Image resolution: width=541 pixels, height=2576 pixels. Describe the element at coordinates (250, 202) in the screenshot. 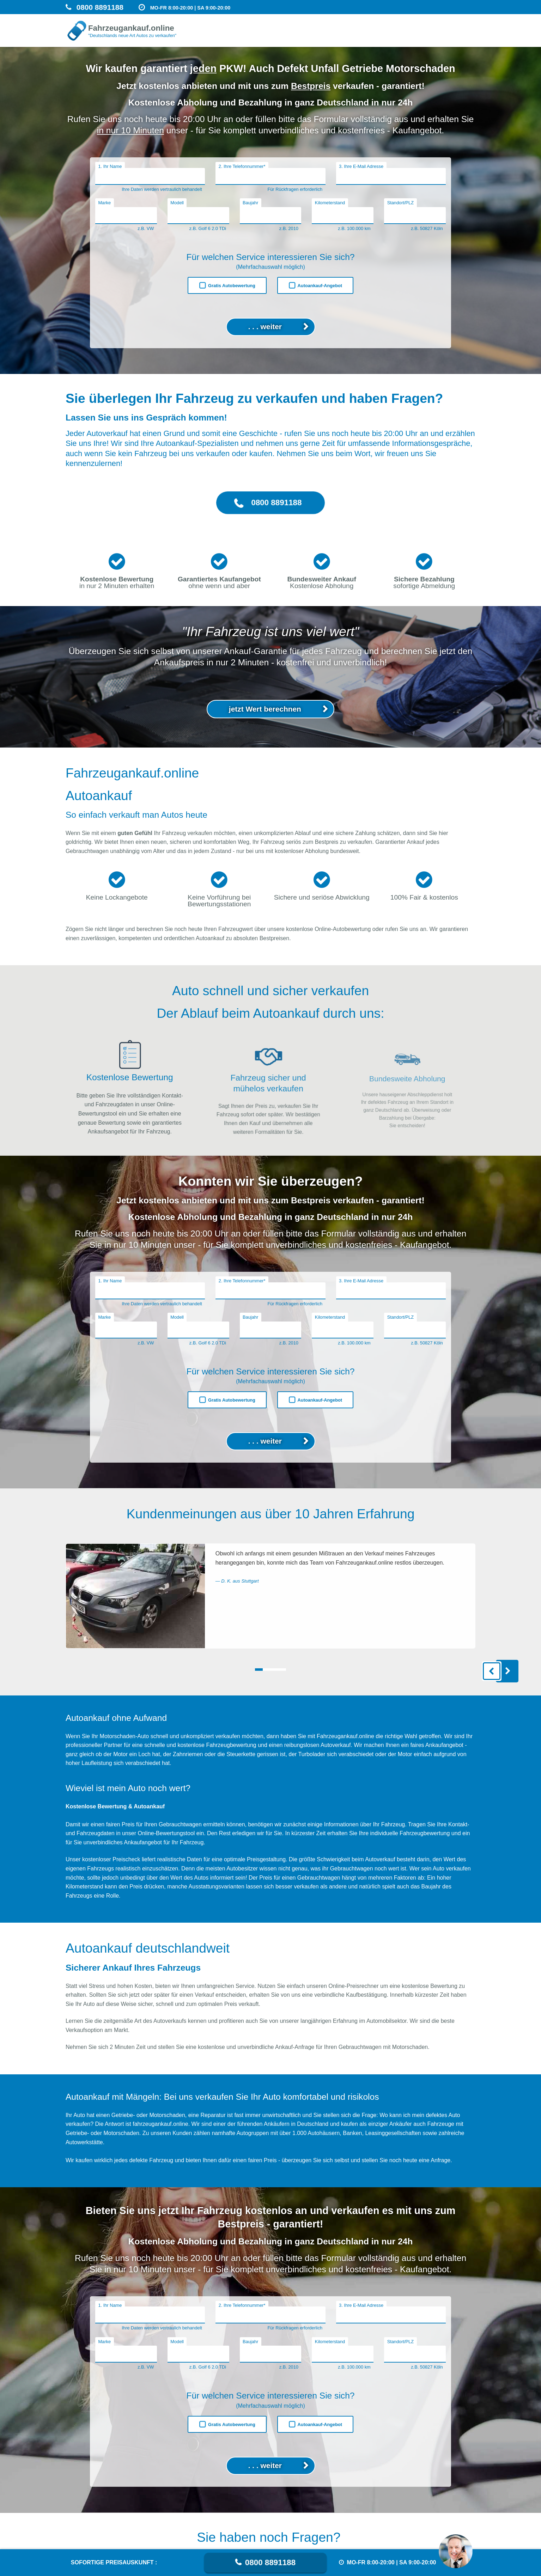

I see `Baujahr` at that location.